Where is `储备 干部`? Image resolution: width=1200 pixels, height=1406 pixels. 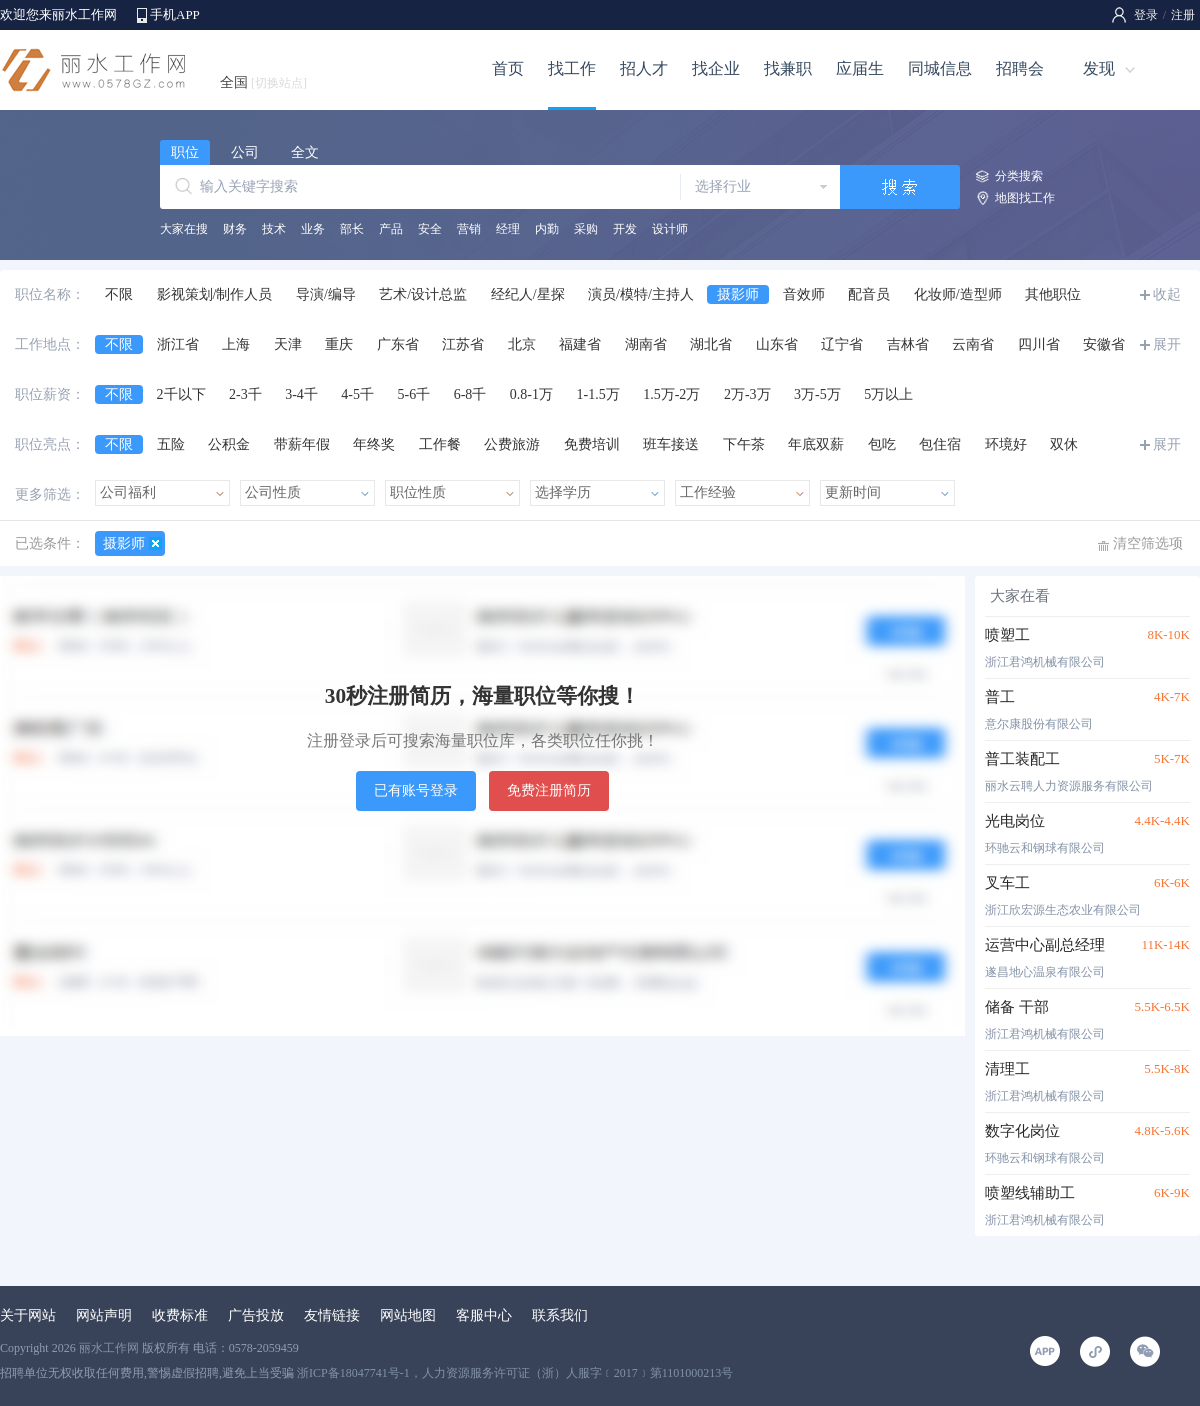 储备 干部 is located at coordinates (1017, 1007).